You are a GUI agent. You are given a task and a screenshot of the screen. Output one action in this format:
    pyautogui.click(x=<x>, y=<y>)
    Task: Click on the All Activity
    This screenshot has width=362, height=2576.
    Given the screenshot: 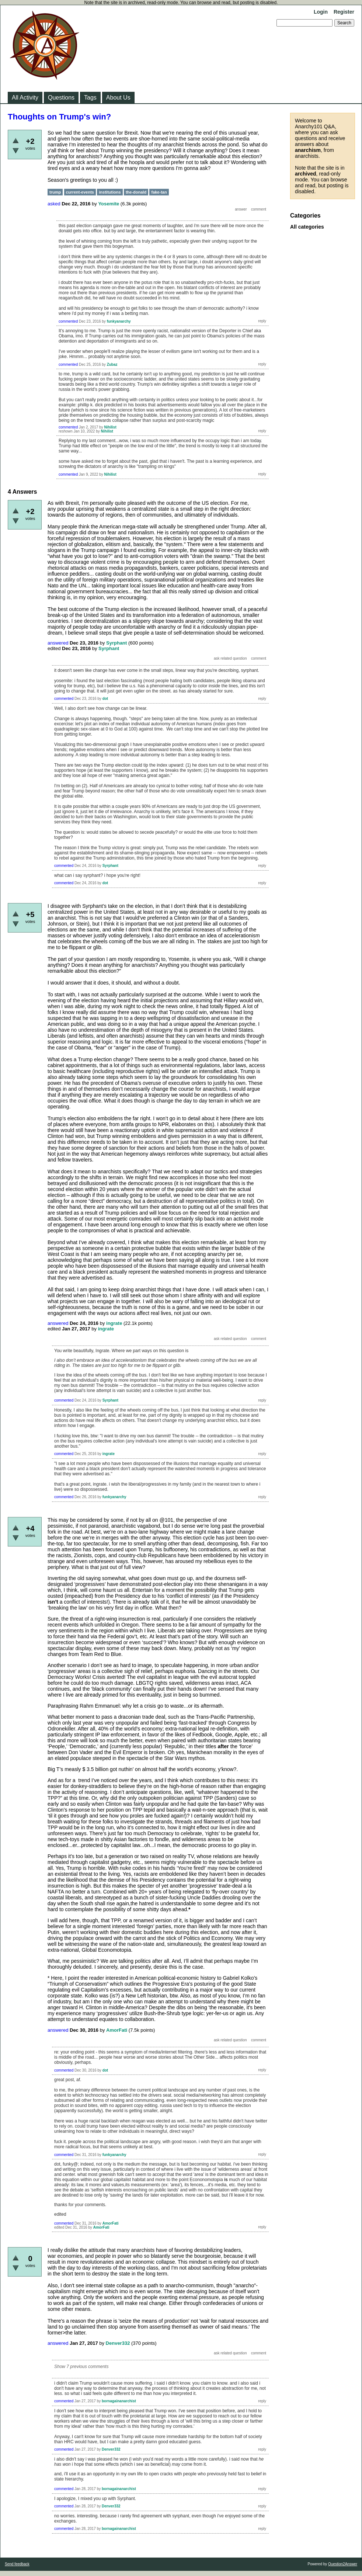 What is the action you would take?
    pyautogui.click(x=25, y=97)
    